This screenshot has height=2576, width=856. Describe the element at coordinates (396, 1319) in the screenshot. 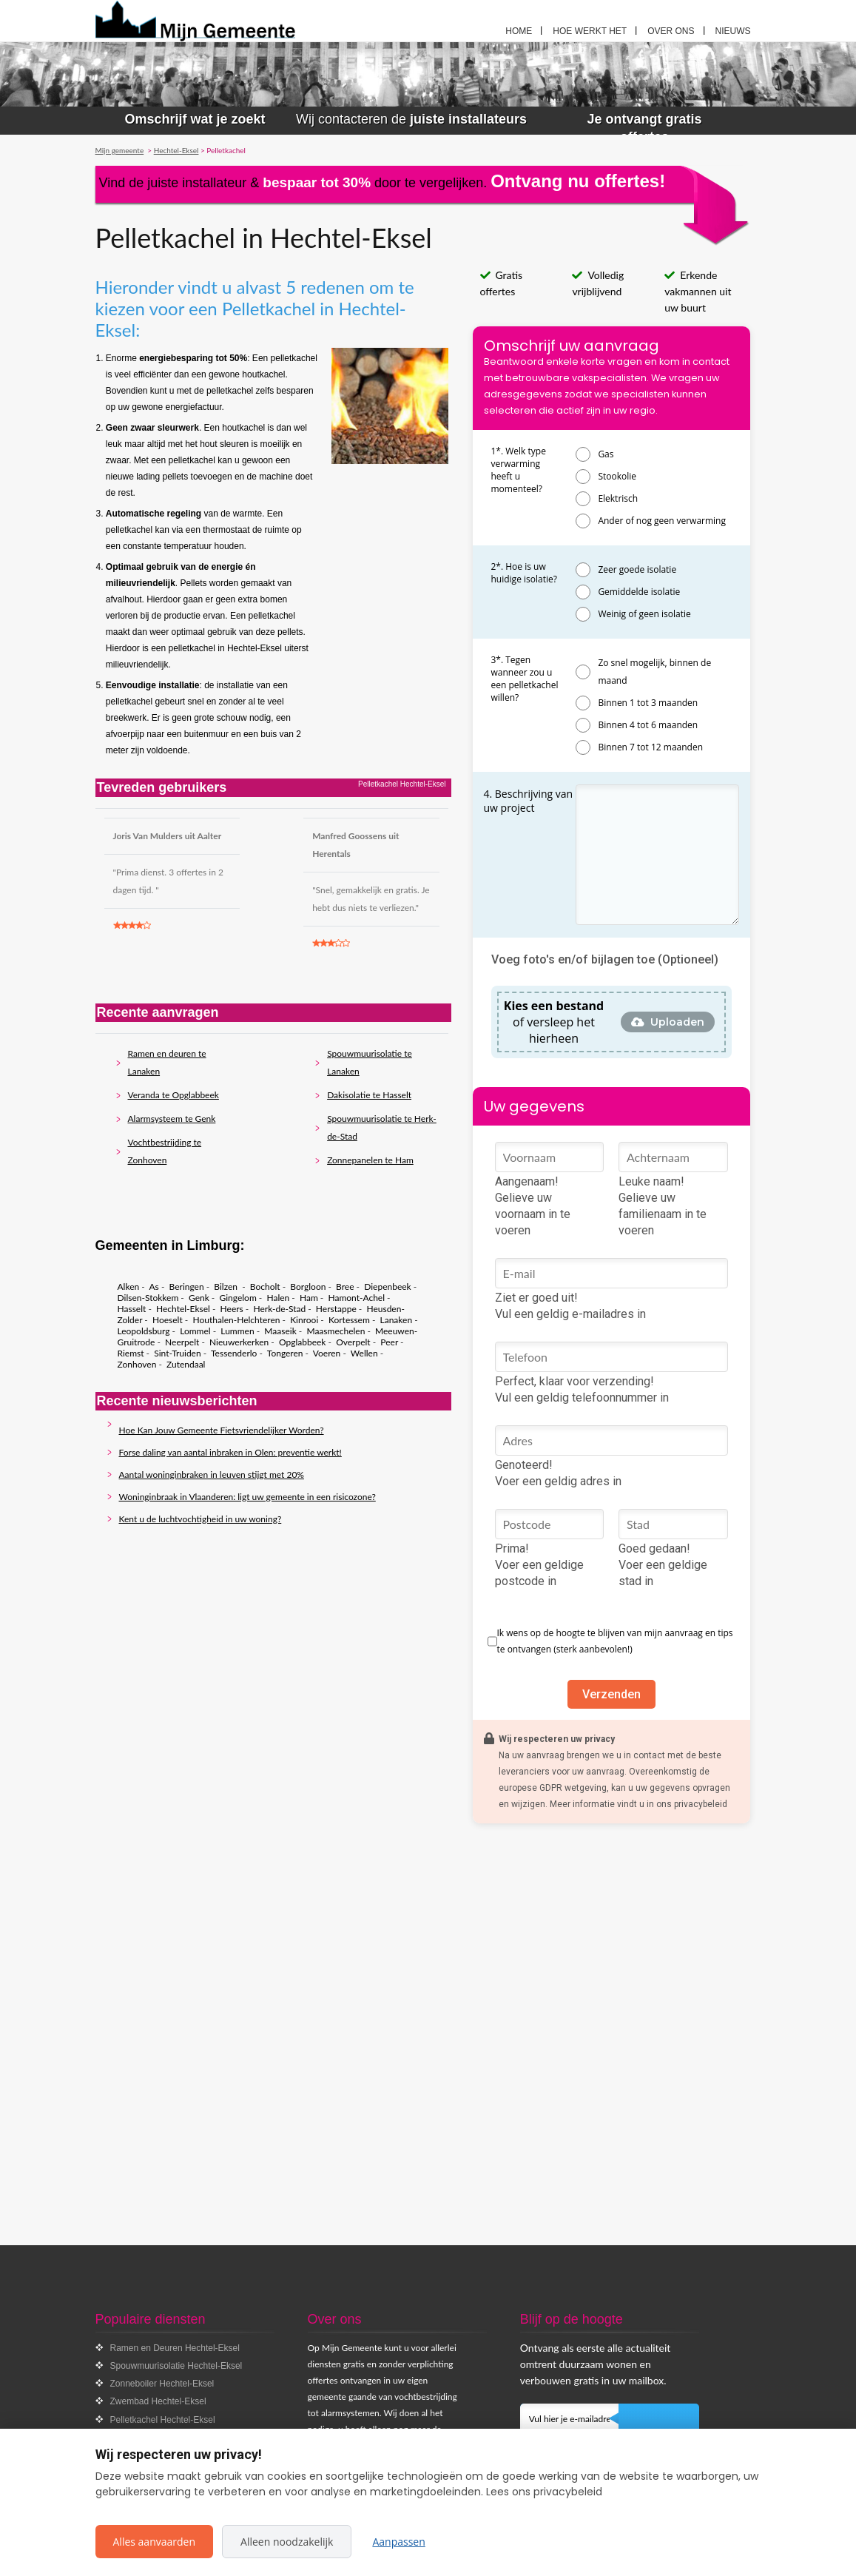

I see `Lanaken` at that location.